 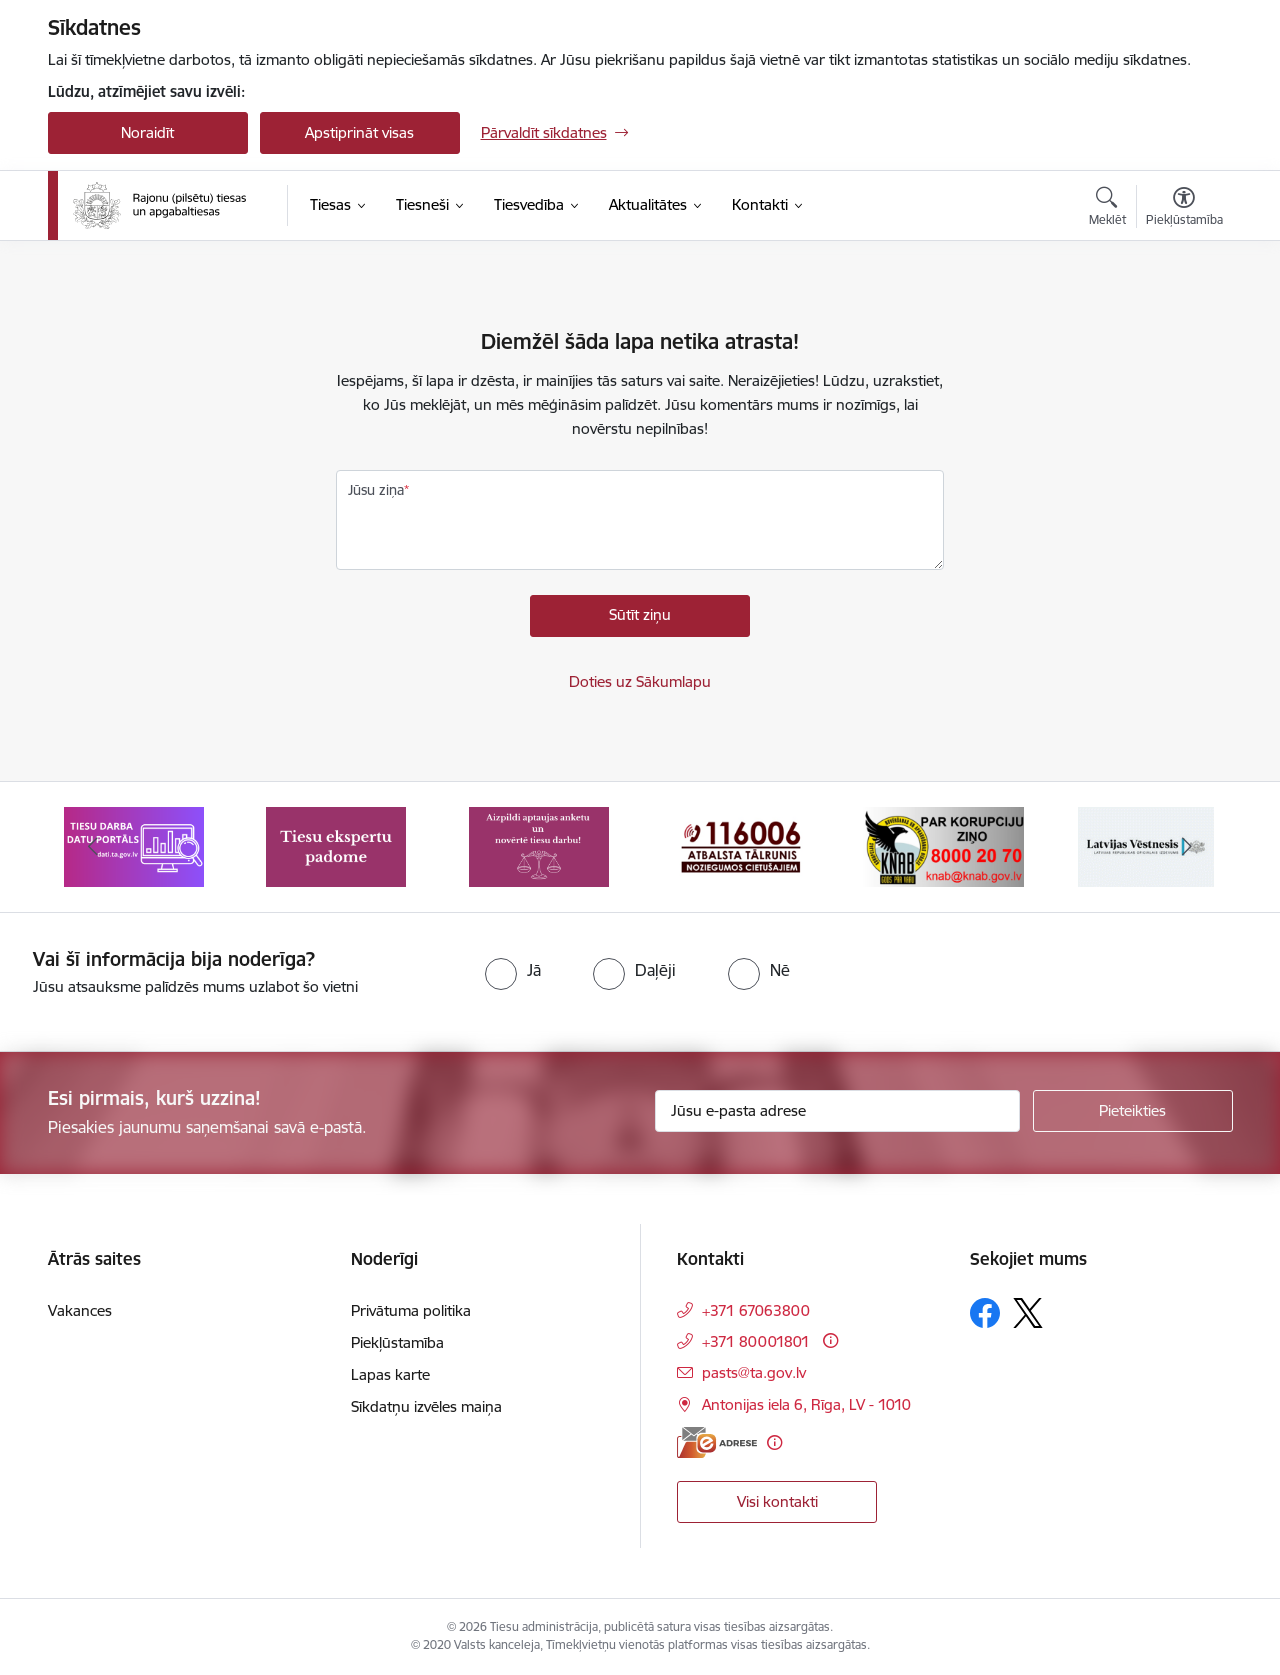 What do you see at coordinates (397, 1342) in the screenshot?
I see `Piekļūstamība` at bounding box center [397, 1342].